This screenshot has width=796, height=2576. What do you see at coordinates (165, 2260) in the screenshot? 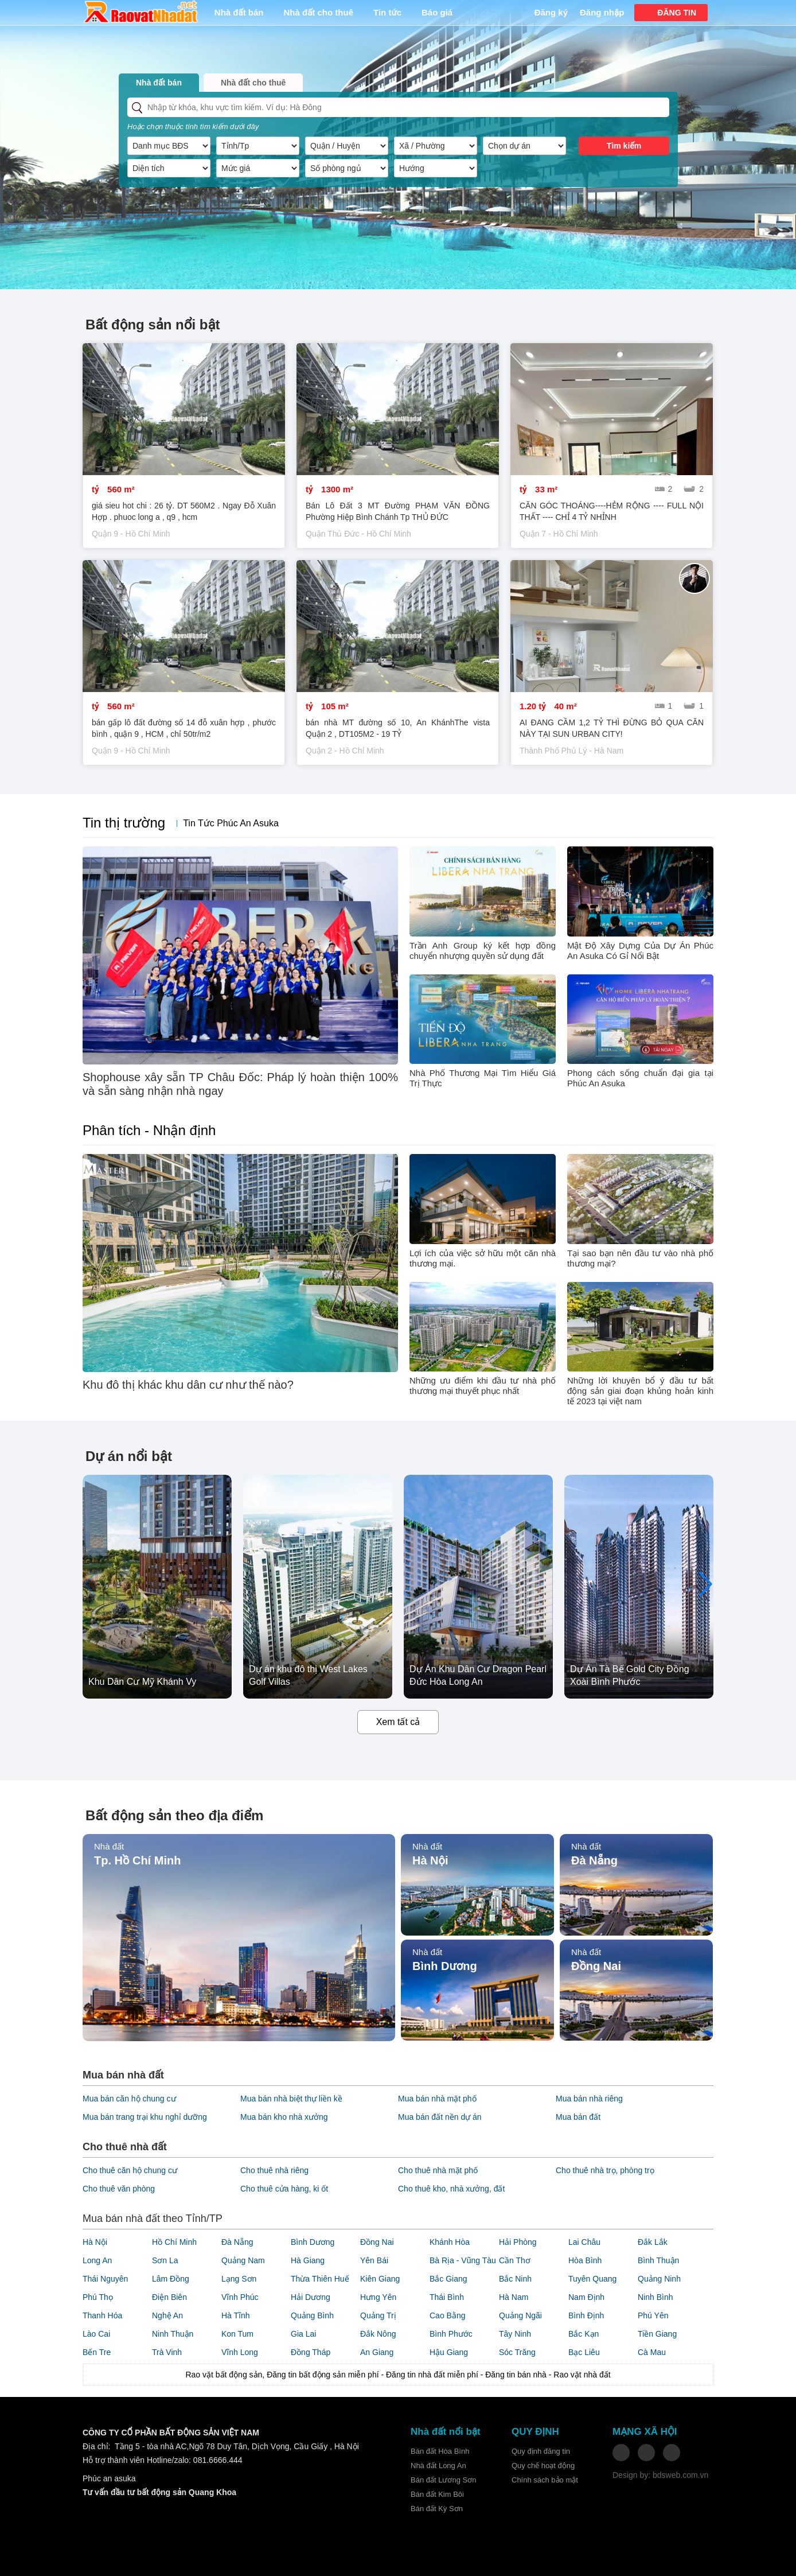
I see `Sơn La` at bounding box center [165, 2260].